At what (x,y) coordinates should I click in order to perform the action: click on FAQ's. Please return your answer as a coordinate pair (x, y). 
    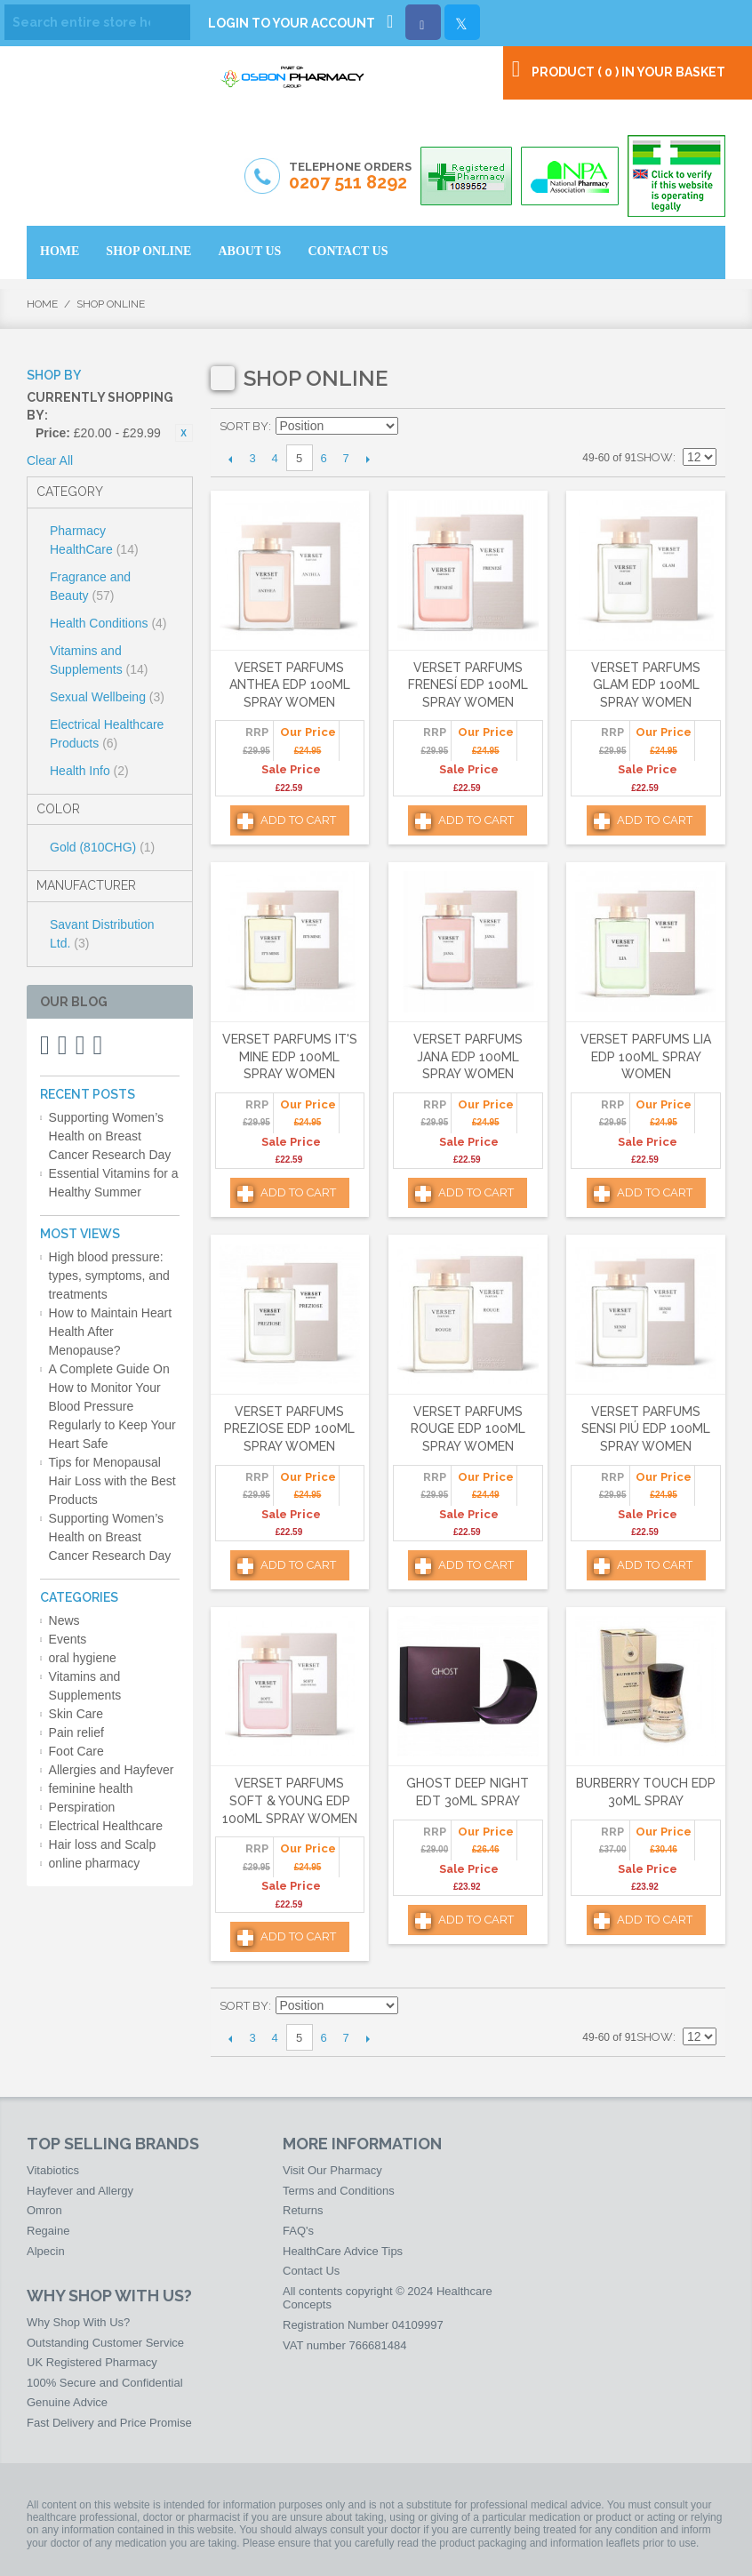
    Looking at the image, I should click on (298, 2230).